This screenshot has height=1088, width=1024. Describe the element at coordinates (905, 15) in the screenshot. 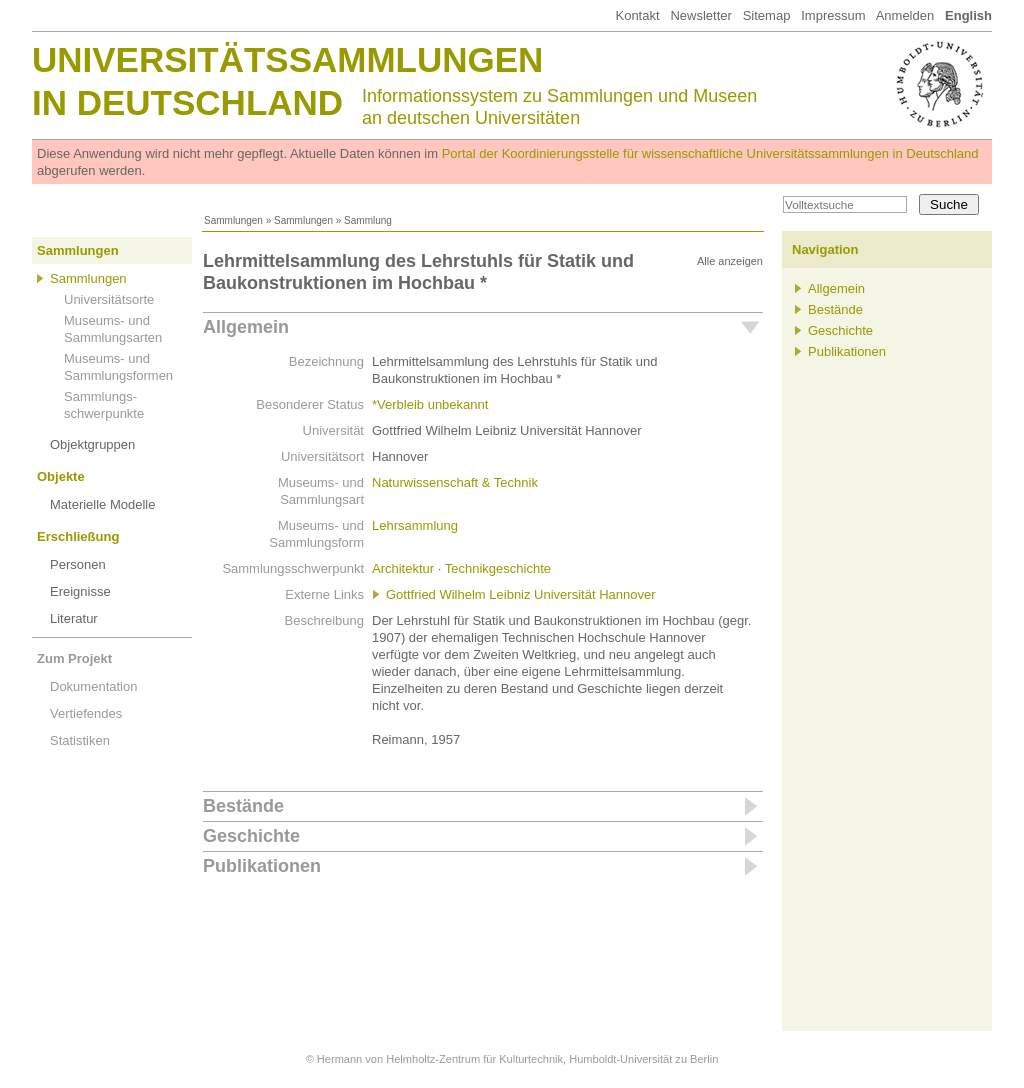

I see `Anmelden` at that location.